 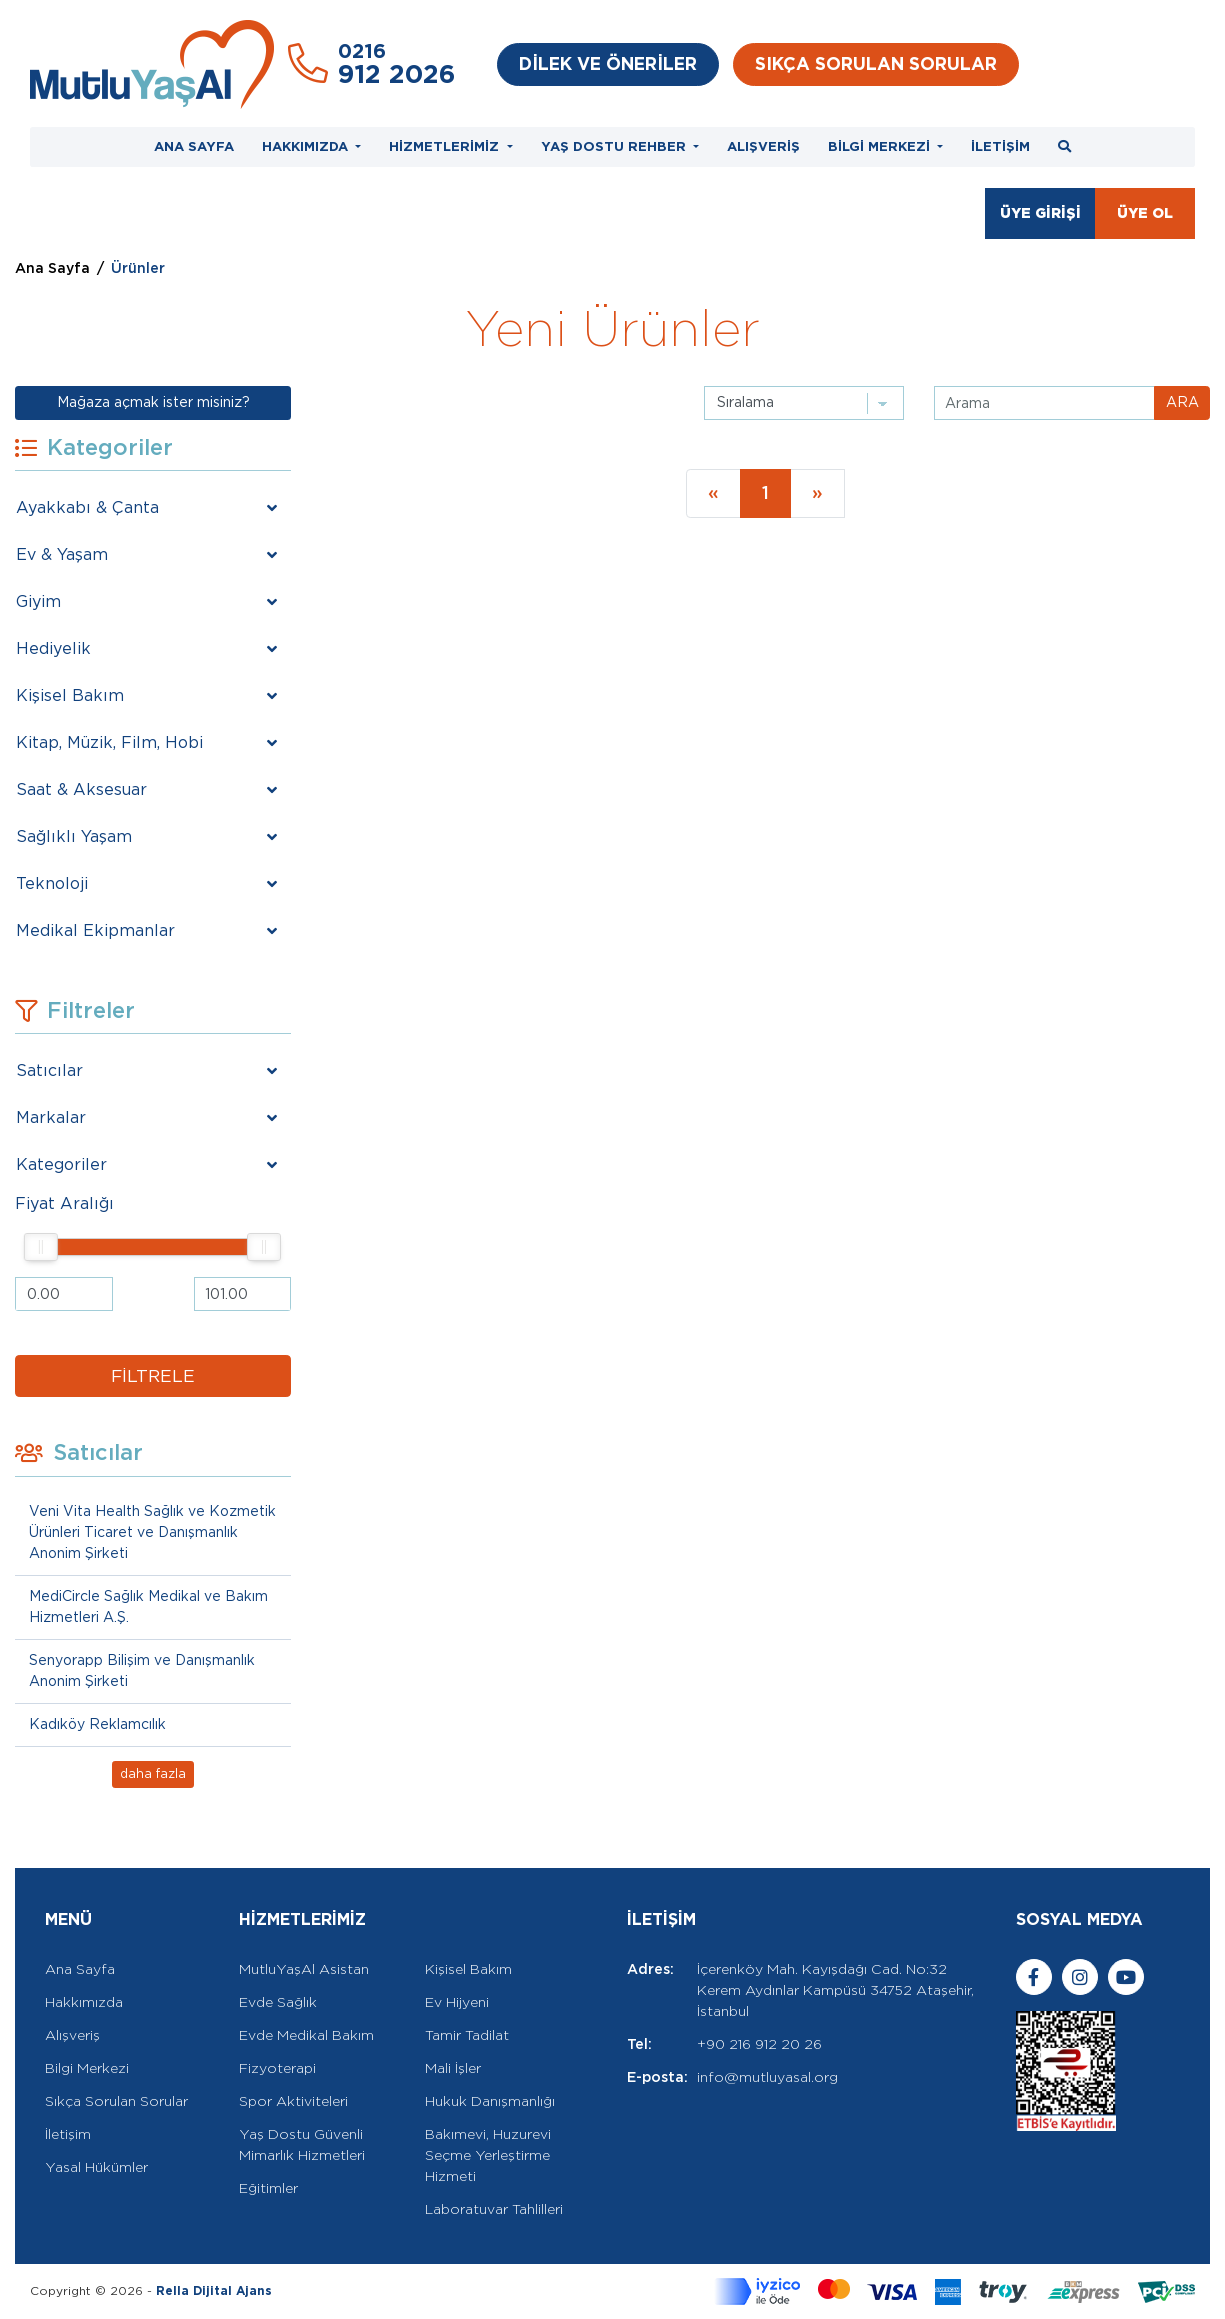 I want to click on ANA SAYFA, so click(x=194, y=146).